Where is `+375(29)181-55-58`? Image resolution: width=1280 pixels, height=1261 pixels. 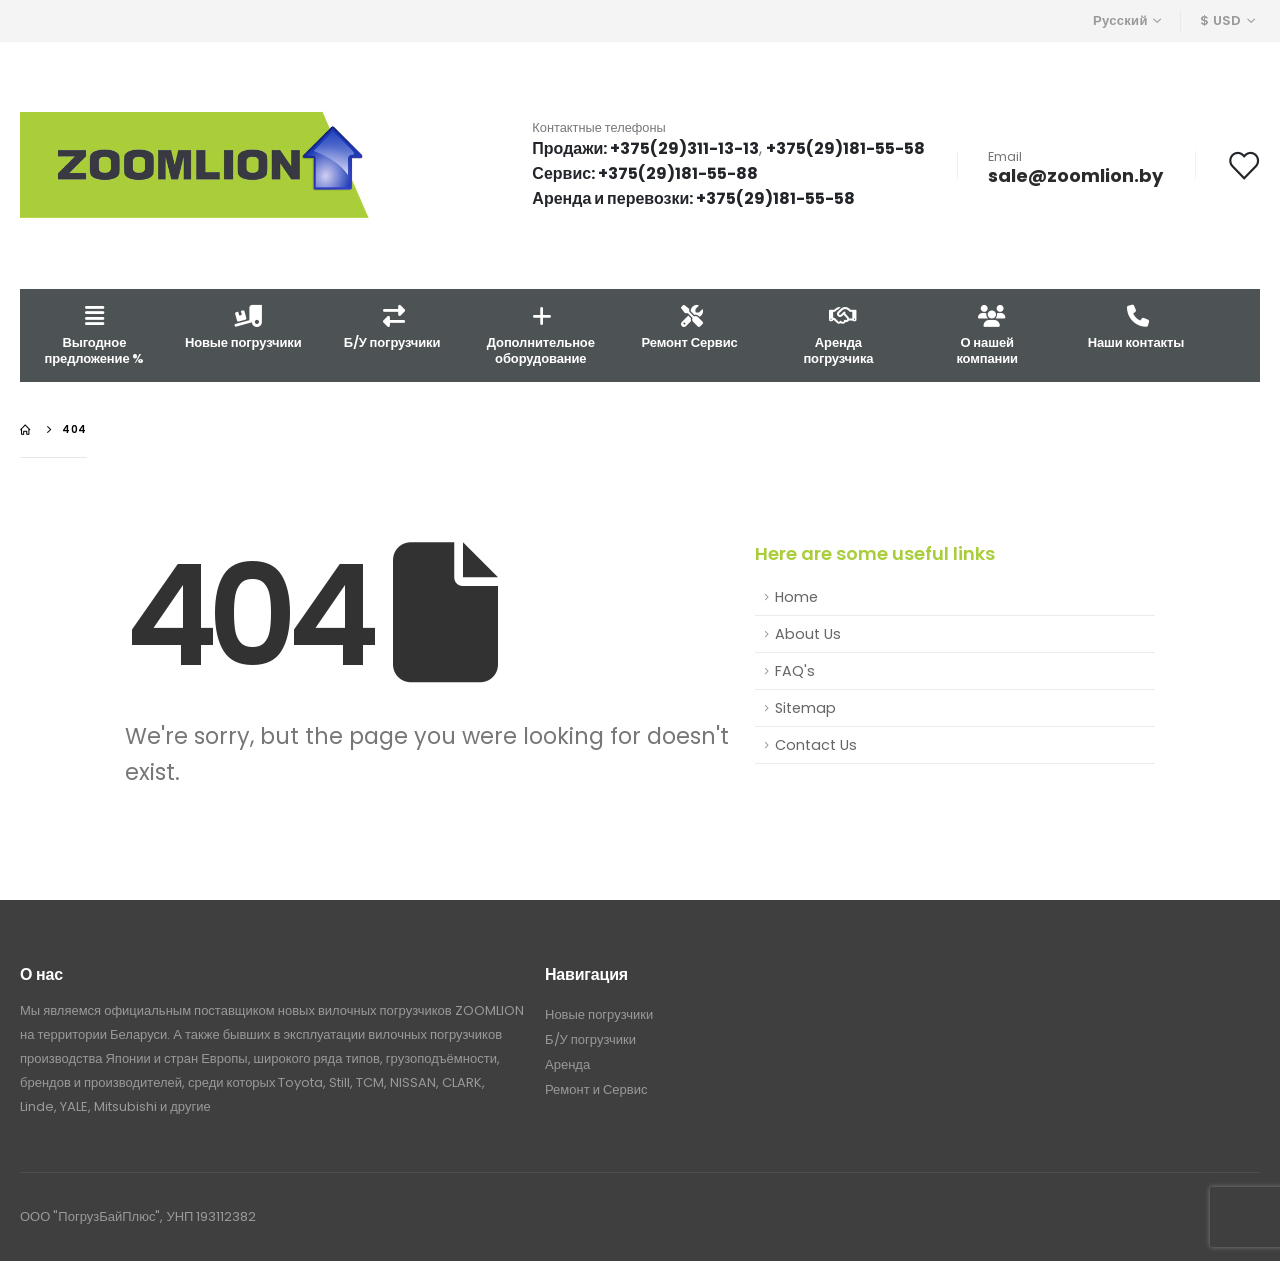 +375(29)181-55-58 is located at coordinates (845, 148).